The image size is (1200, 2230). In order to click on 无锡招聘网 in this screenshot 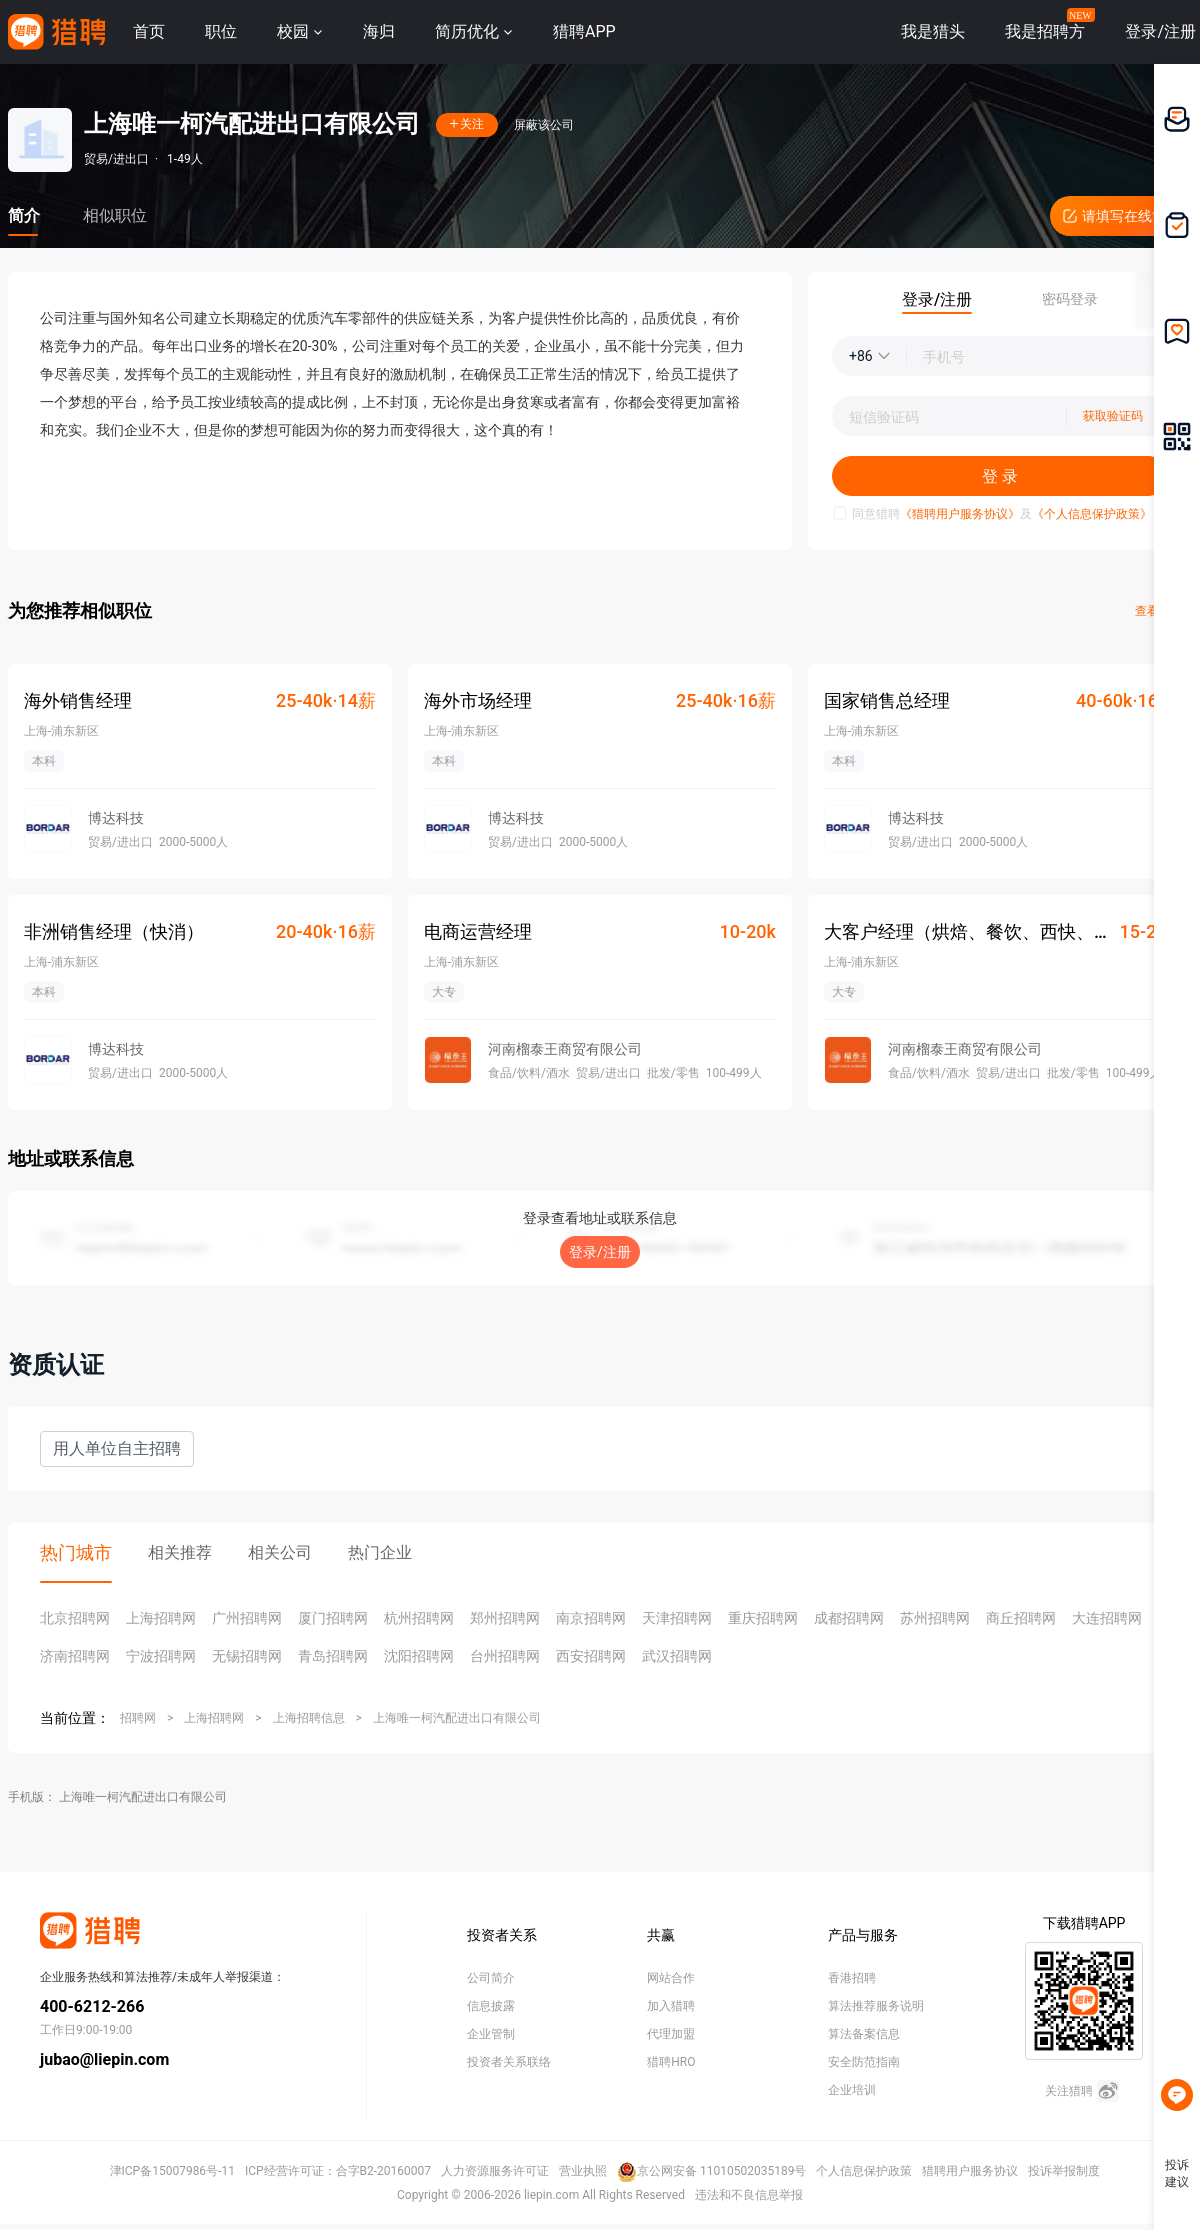, I will do `click(247, 1656)`.